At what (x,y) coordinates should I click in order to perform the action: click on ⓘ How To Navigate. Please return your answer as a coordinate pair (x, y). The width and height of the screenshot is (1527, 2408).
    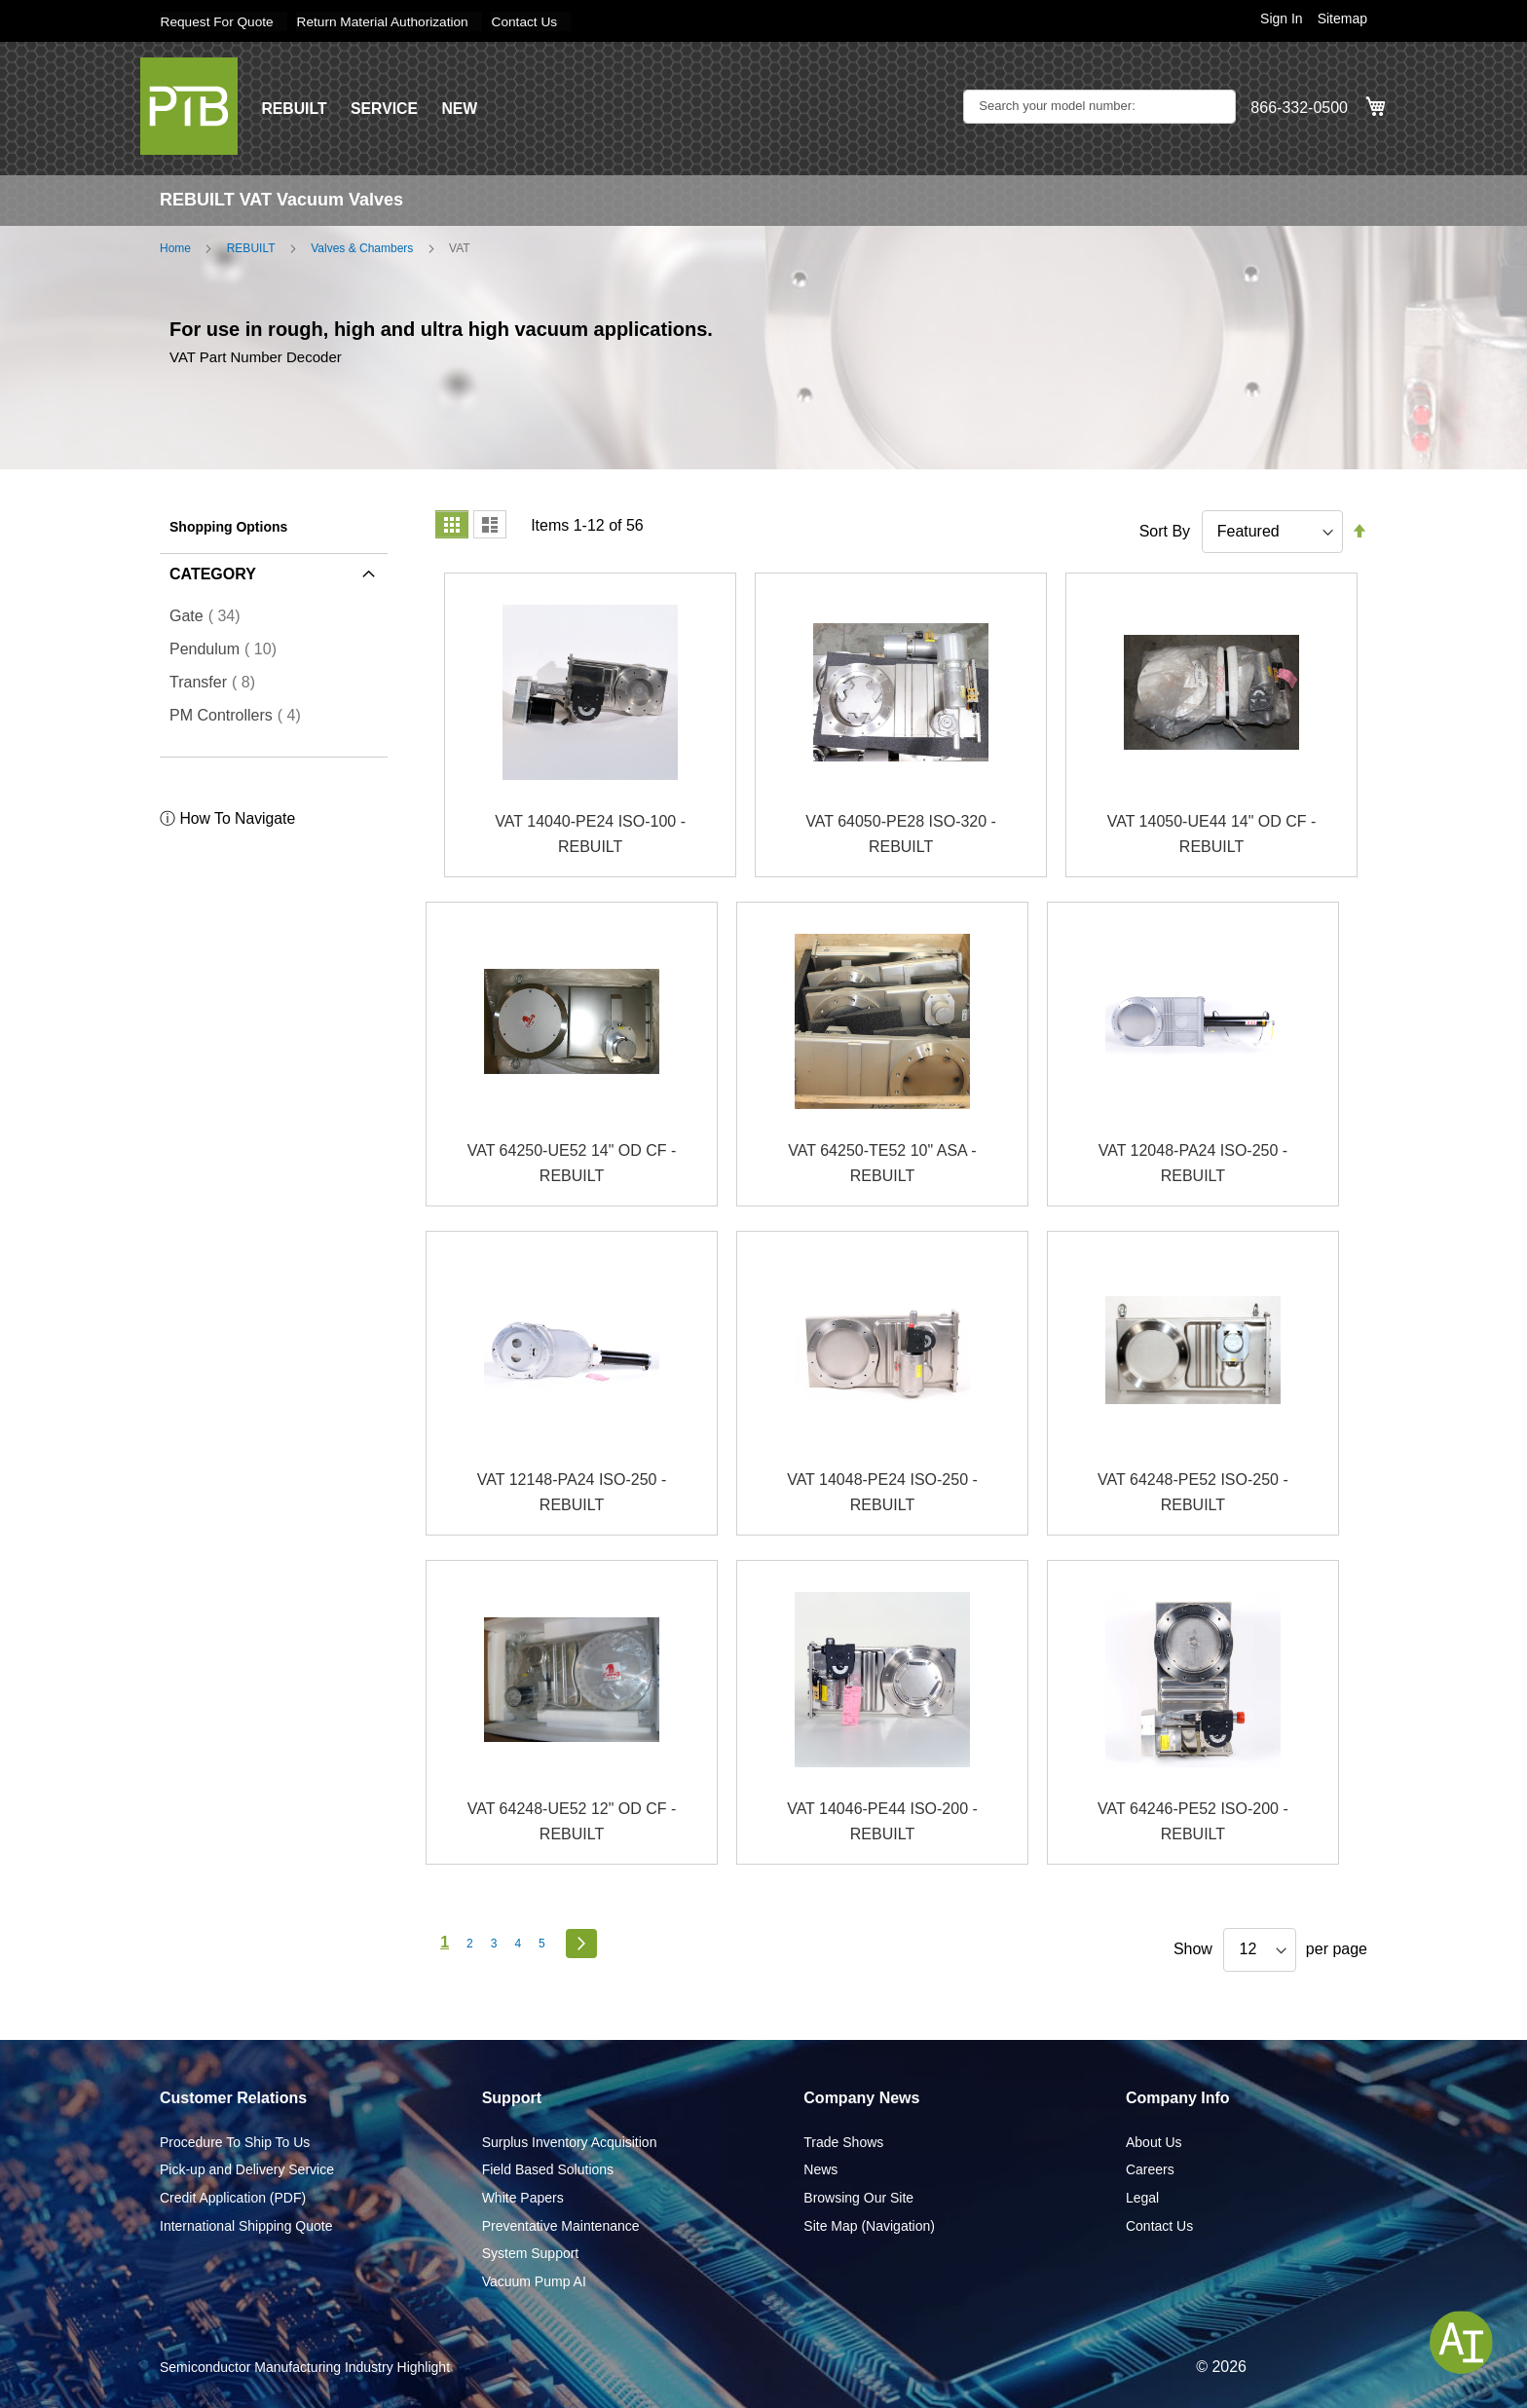
    Looking at the image, I should click on (228, 818).